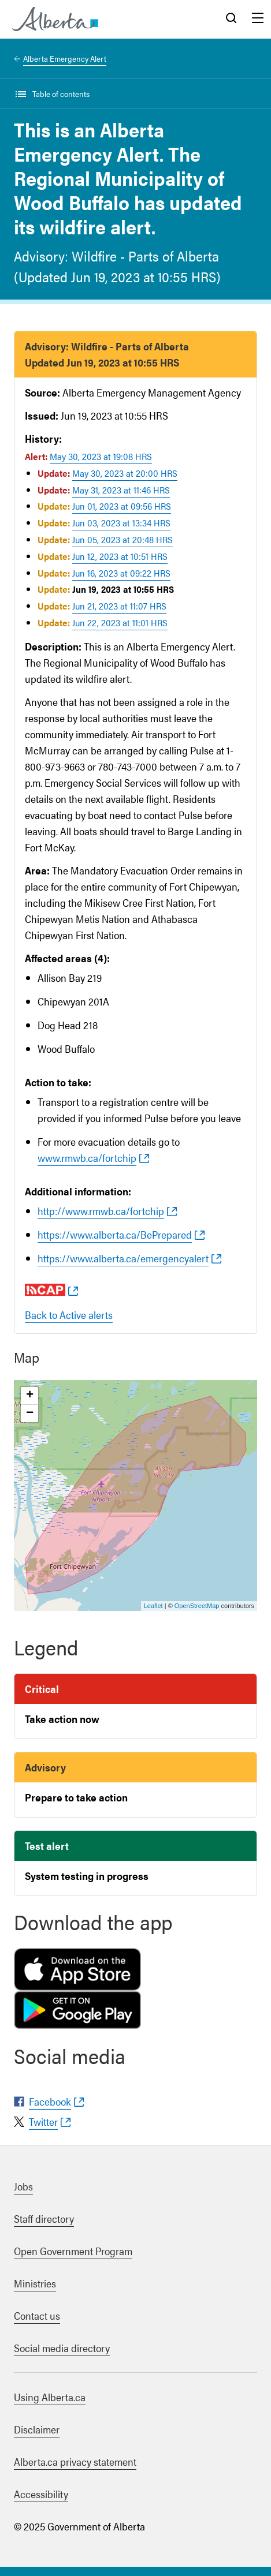 This screenshot has width=271, height=2576. What do you see at coordinates (101, 1210) in the screenshot?
I see `http://www.rmwb.ca/fortchip` at bounding box center [101, 1210].